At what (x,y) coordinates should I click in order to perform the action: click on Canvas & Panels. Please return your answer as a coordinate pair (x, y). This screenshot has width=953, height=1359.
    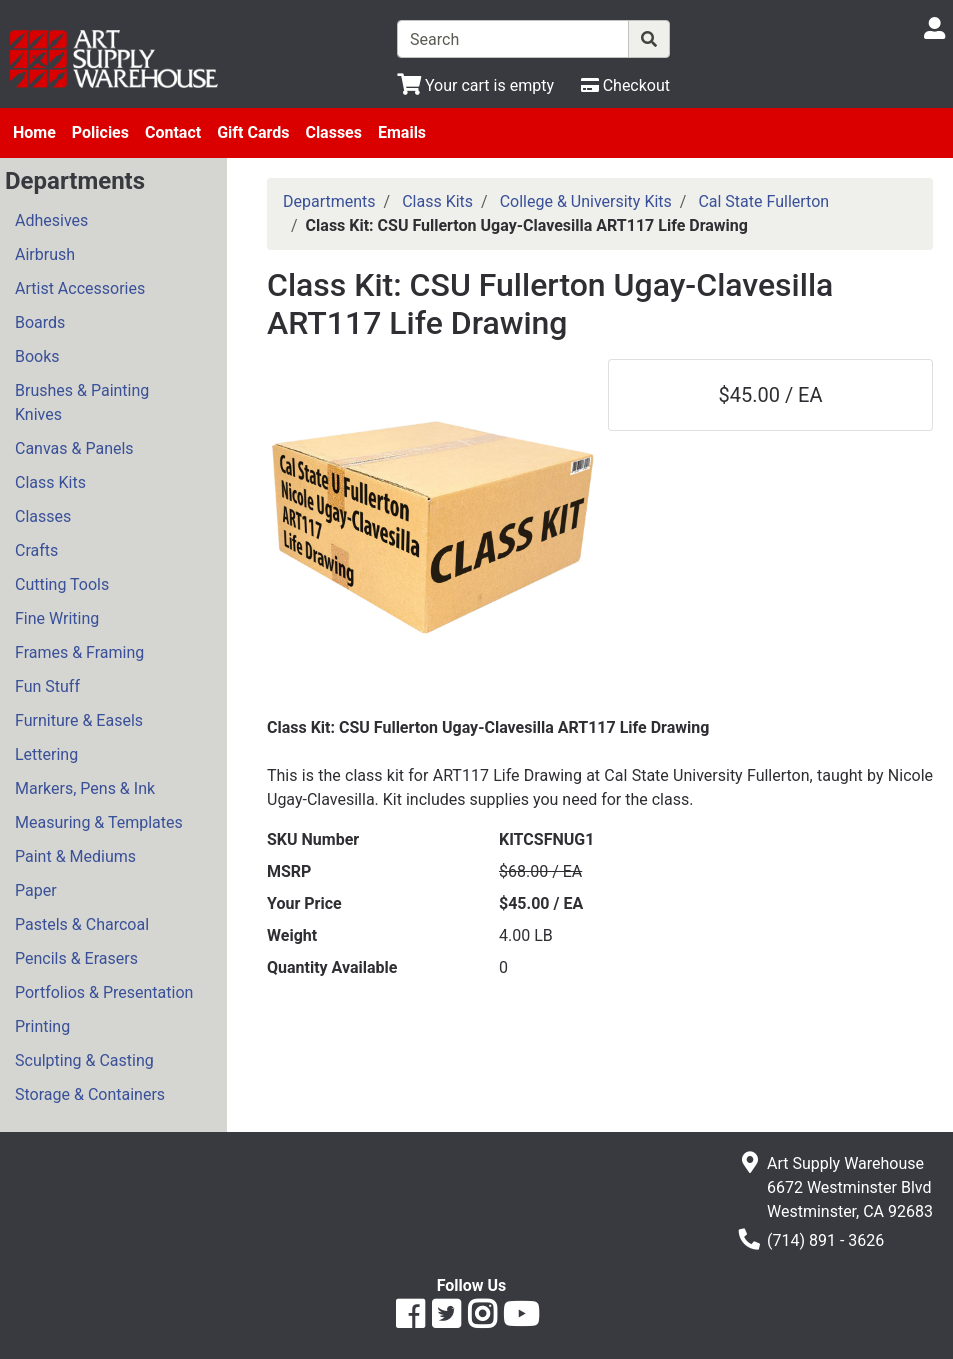
    Looking at the image, I should click on (74, 448).